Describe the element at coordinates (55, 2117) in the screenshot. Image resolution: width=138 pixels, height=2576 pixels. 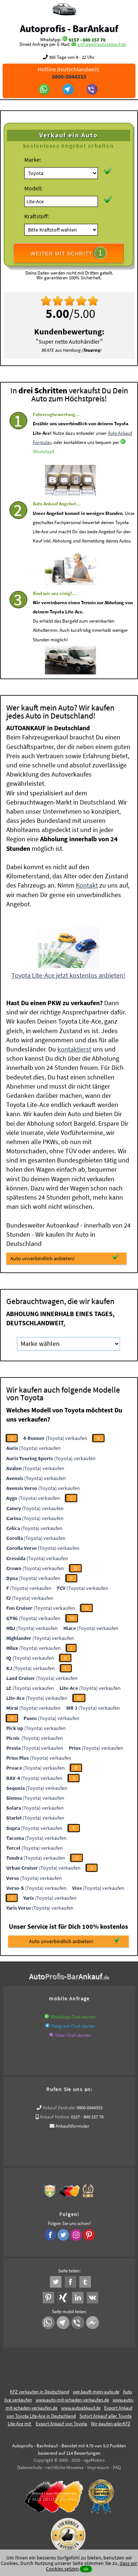
I see `Ankauf Hotline:` at that location.